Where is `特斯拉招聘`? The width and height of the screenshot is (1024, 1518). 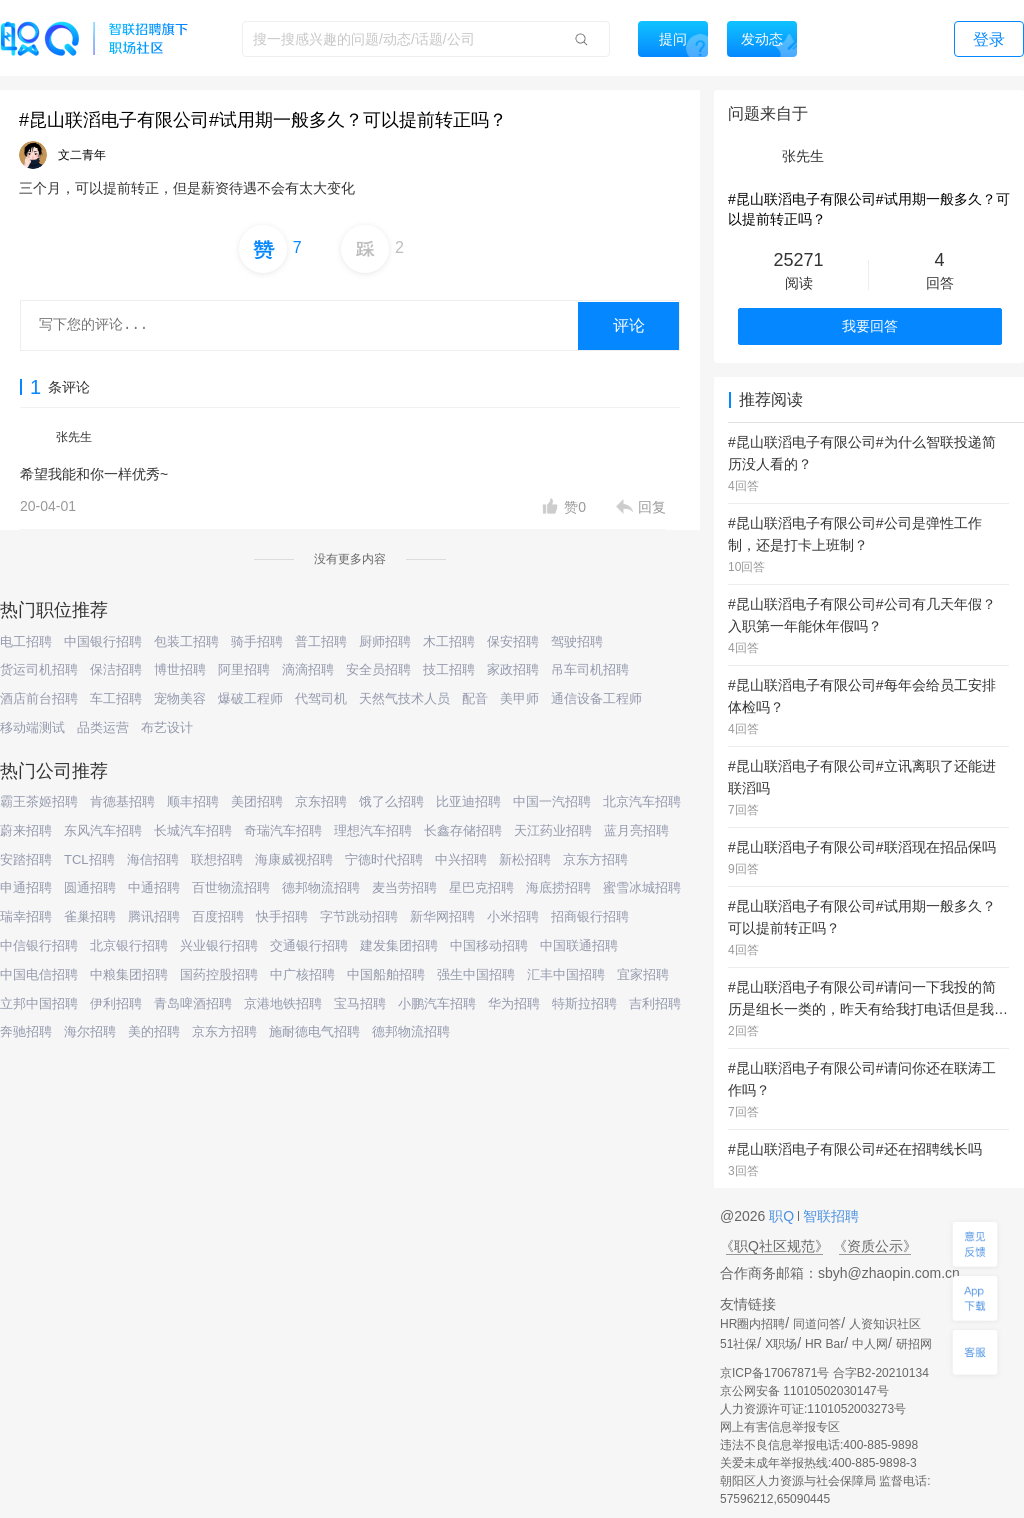
特斯拉招聘 is located at coordinates (584, 1003).